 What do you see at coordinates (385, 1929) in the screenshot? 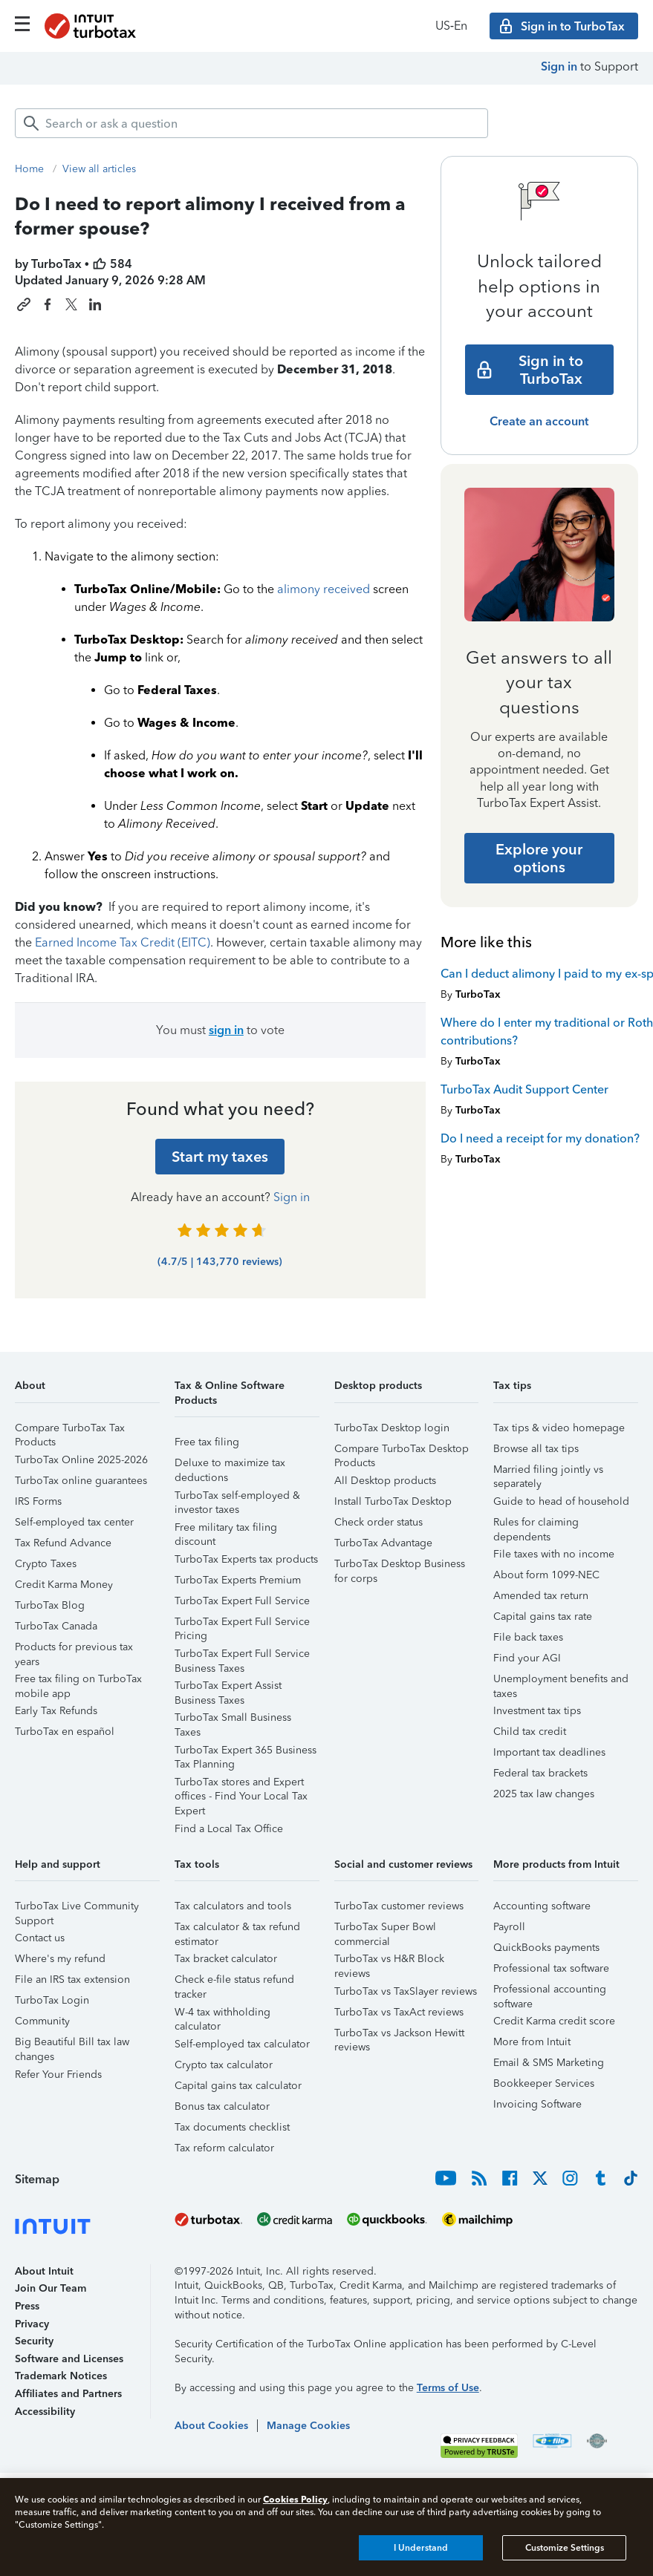
I see `TurboTax Super Bowl commercial` at bounding box center [385, 1929].